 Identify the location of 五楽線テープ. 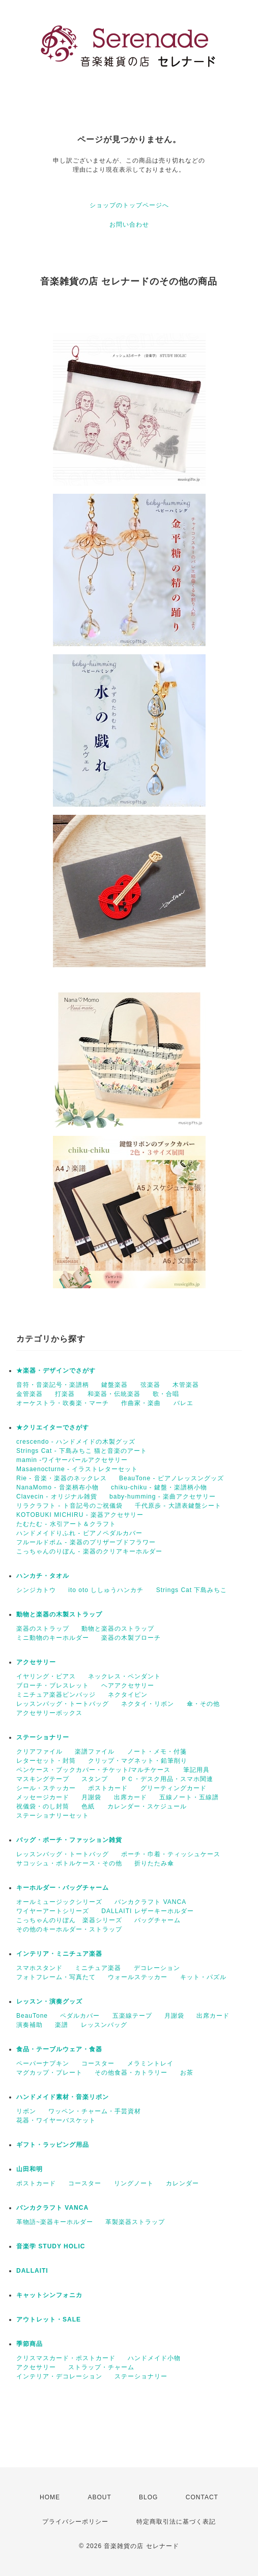
(132, 2015).